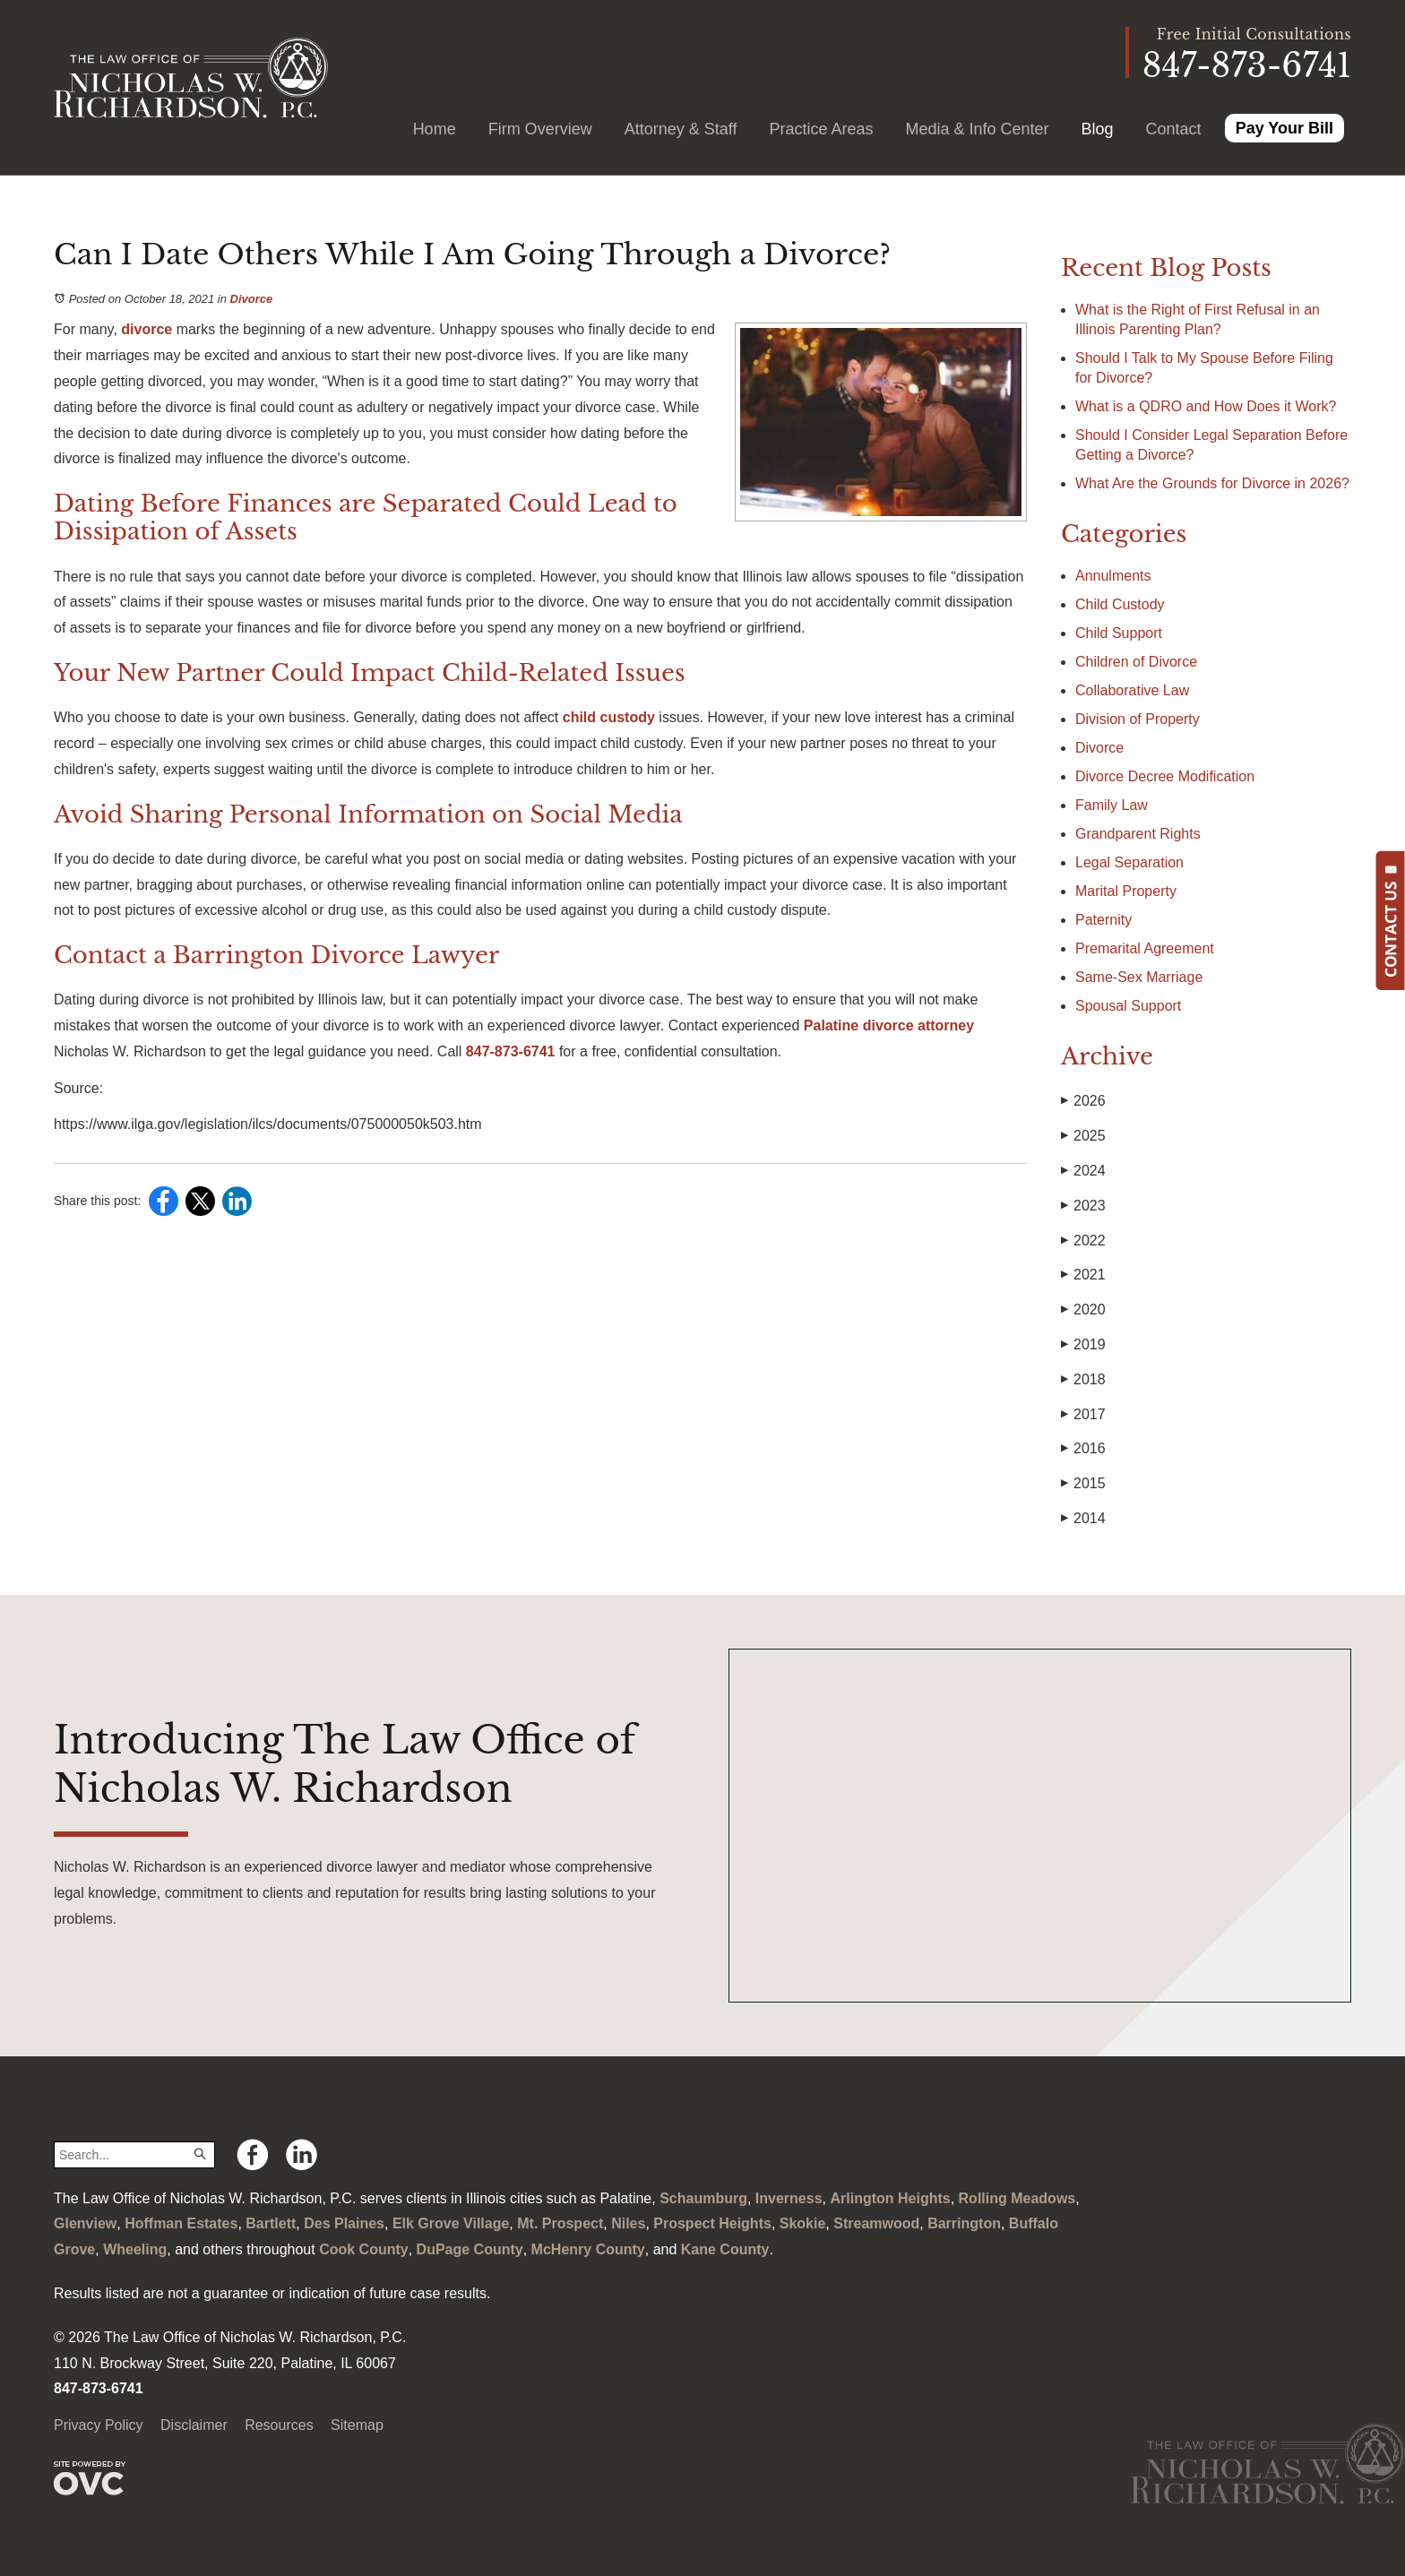 The image size is (1405, 2576). Describe the element at coordinates (1137, 719) in the screenshot. I see `Division of Property` at that location.